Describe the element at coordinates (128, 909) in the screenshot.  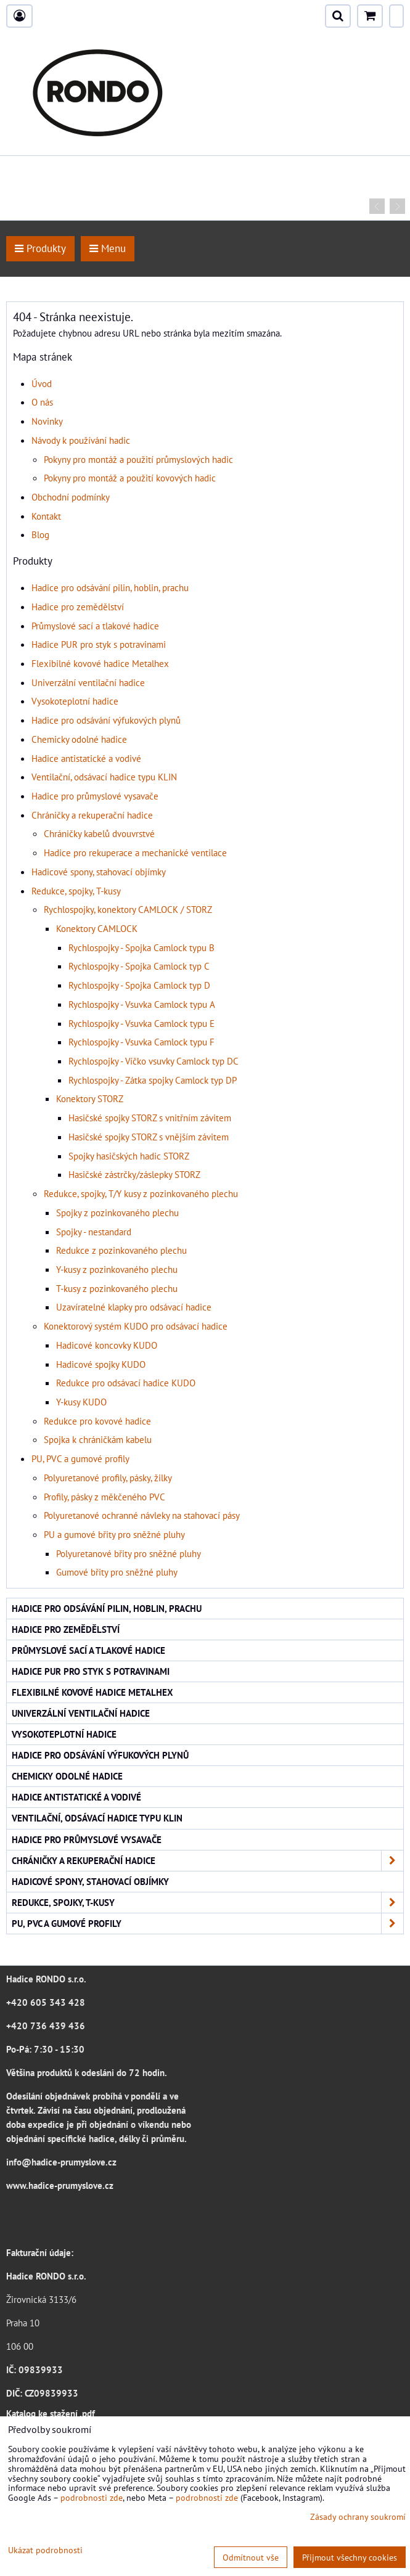
I see `Rychlospojky, konektory CAMLOCK / STORZ` at that location.